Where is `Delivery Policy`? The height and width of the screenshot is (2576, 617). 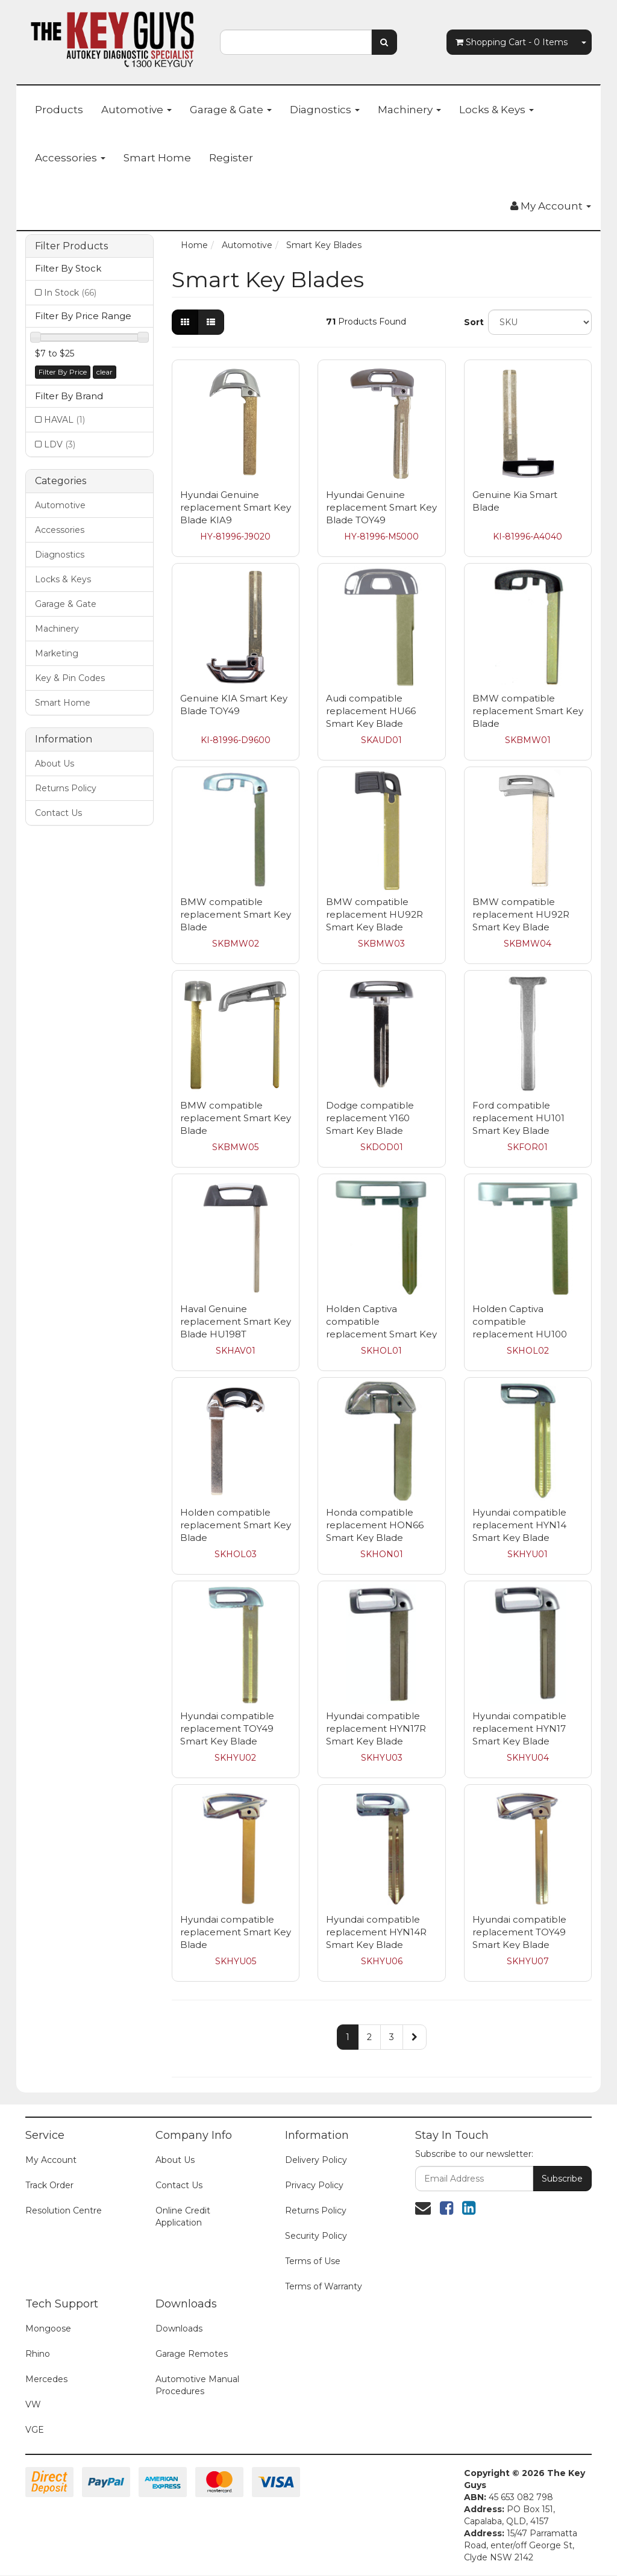 Delivery Policy is located at coordinates (316, 2159).